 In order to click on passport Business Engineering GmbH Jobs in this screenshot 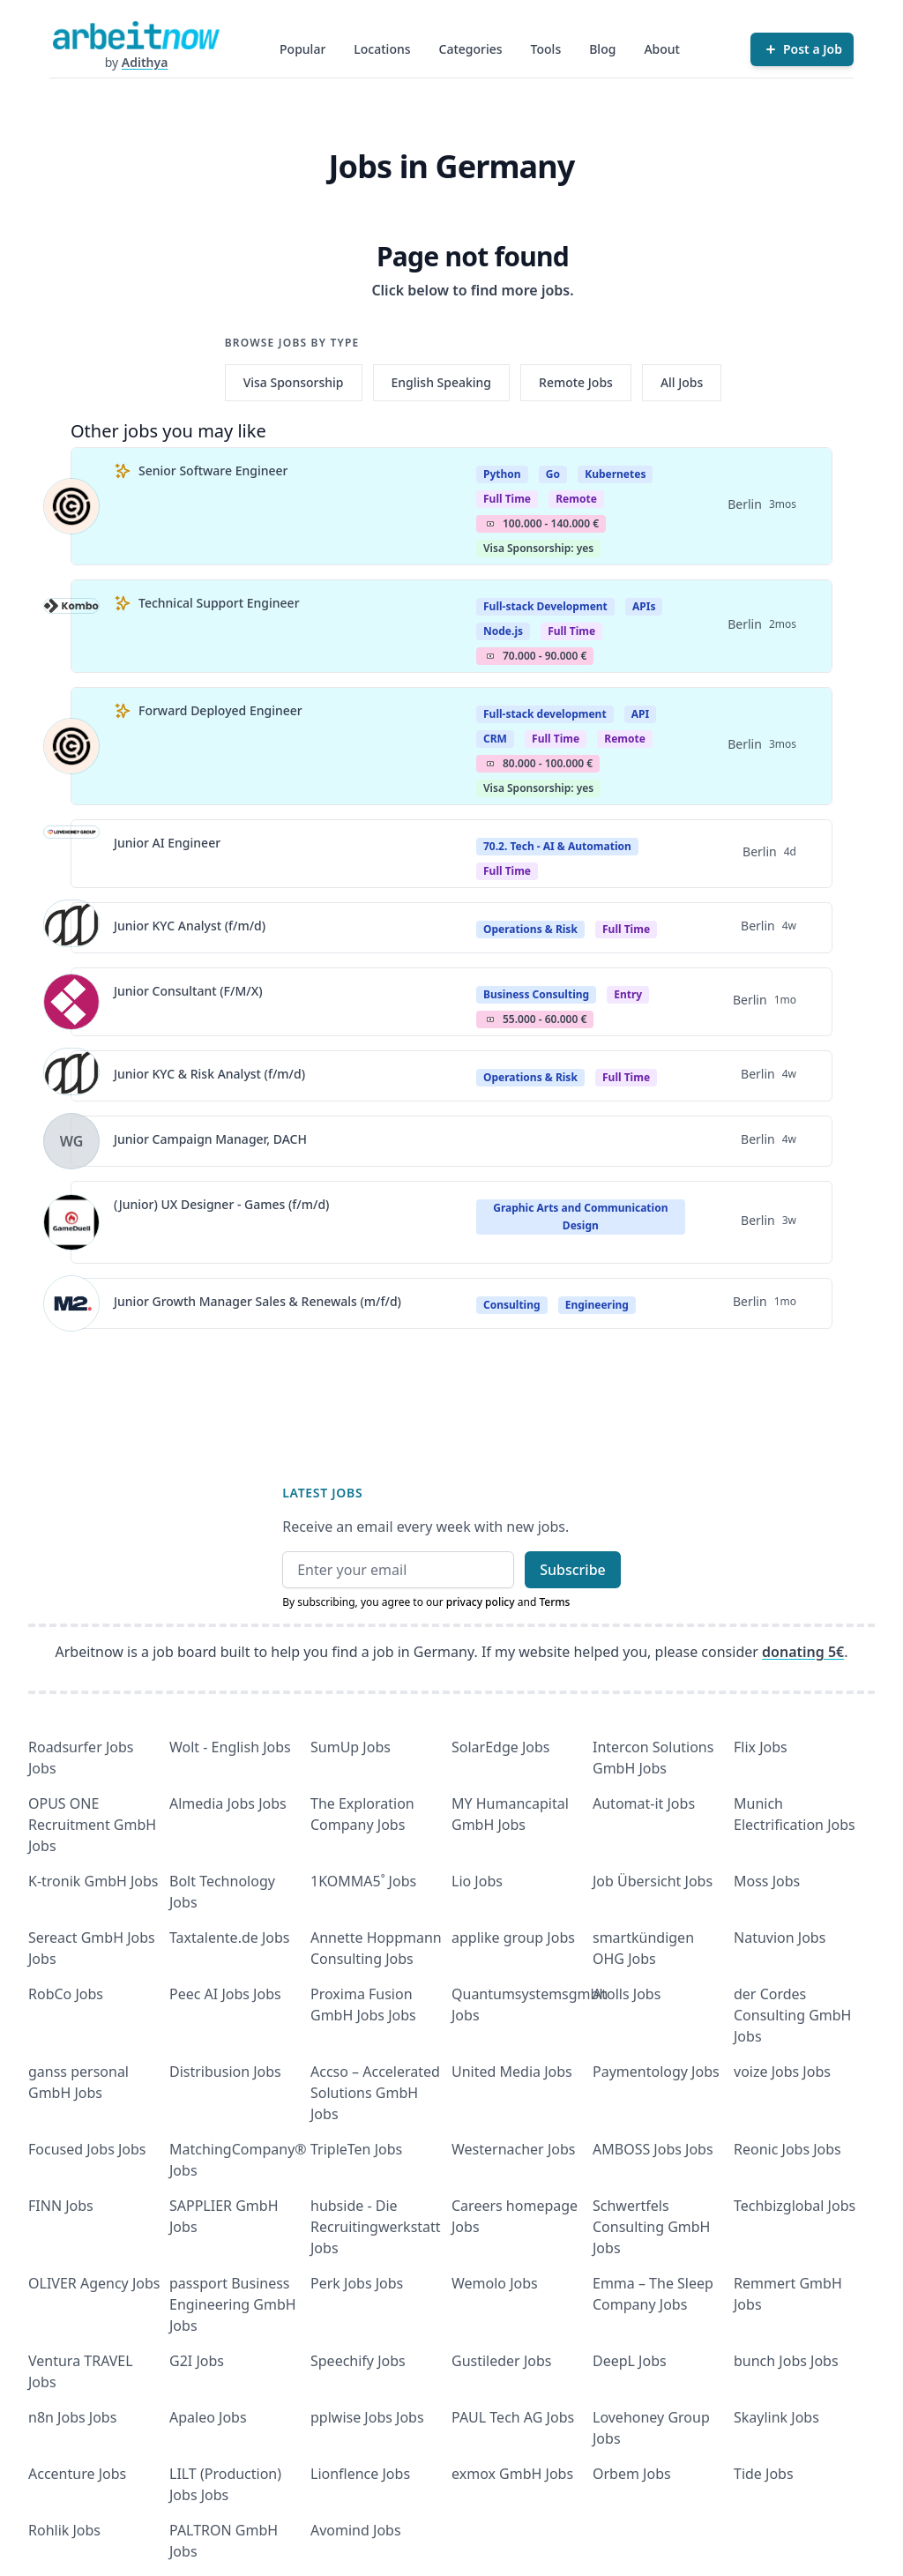, I will do `click(232, 2304)`.